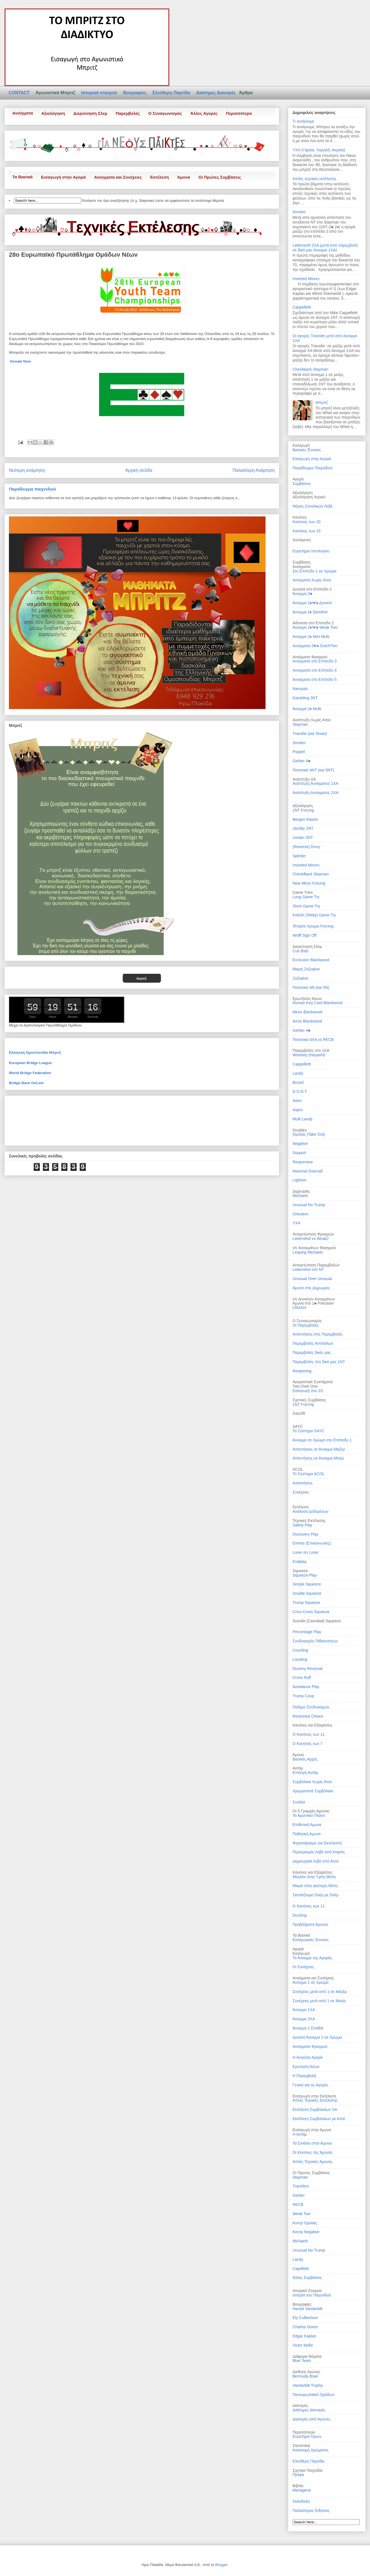 Image resolution: width=370 pixels, height=2576 pixels. What do you see at coordinates (316, 1895) in the screenshot?
I see `Σκεπάζουμε Ονέρ με Ονέρ` at bounding box center [316, 1895].